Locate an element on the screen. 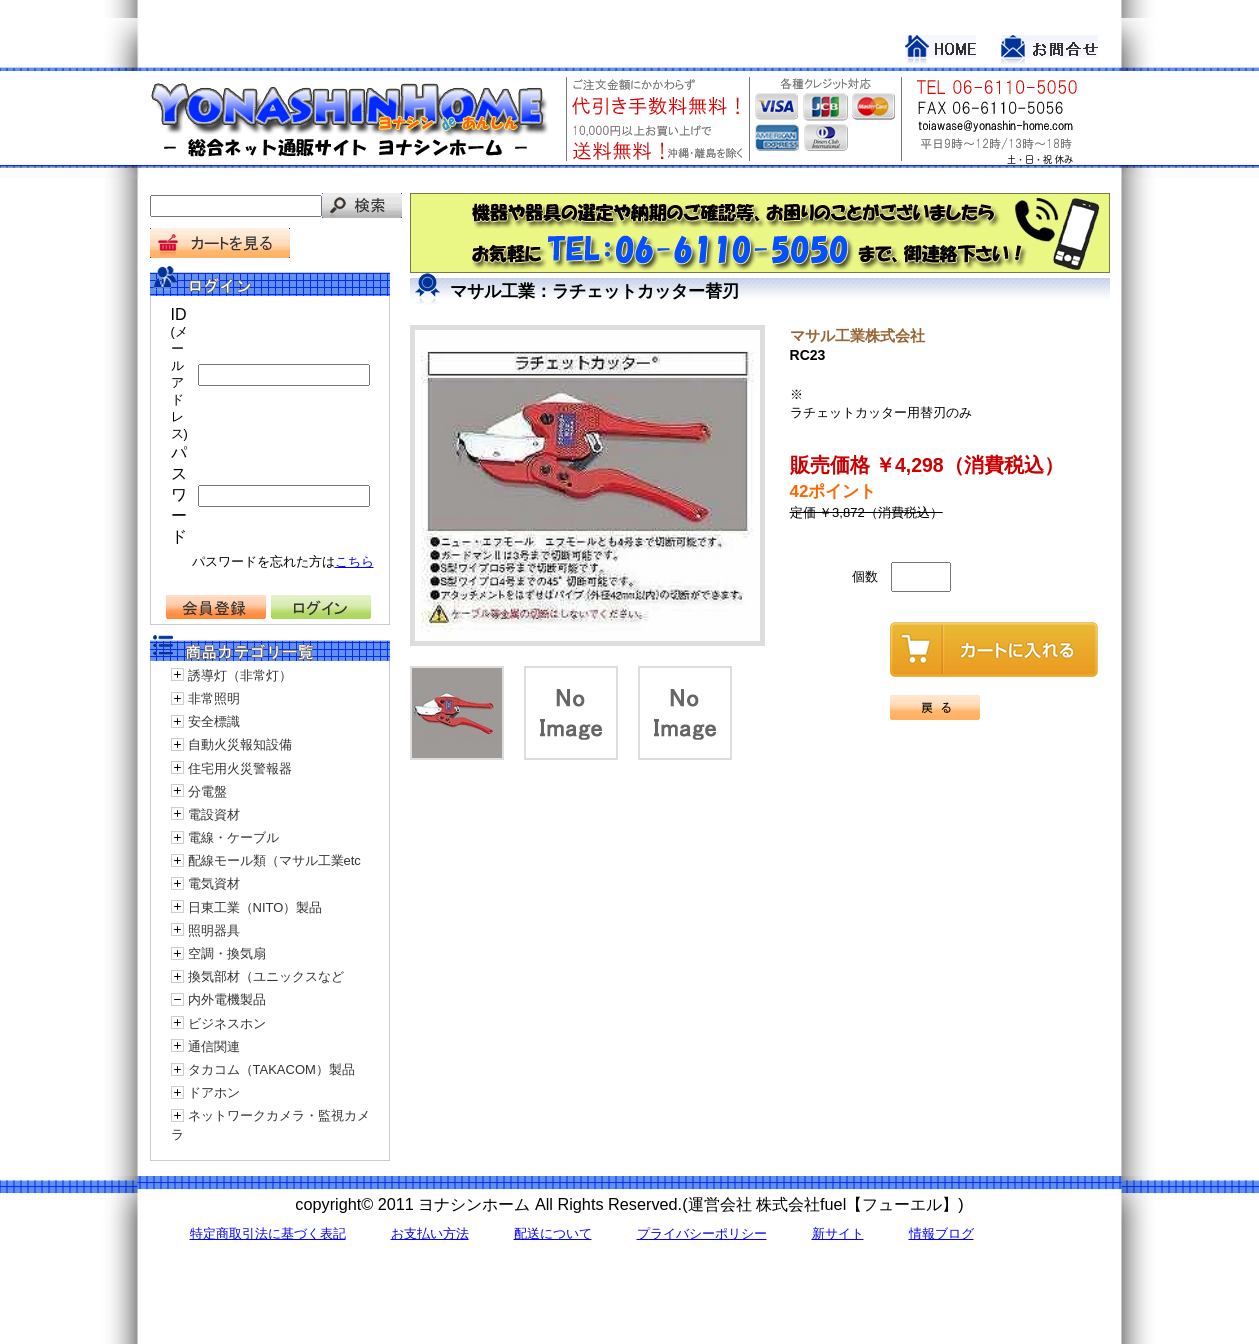 Image resolution: width=1259 pixels, height=1344 pixels. 分電盤 is located at coordinates (207, 791).